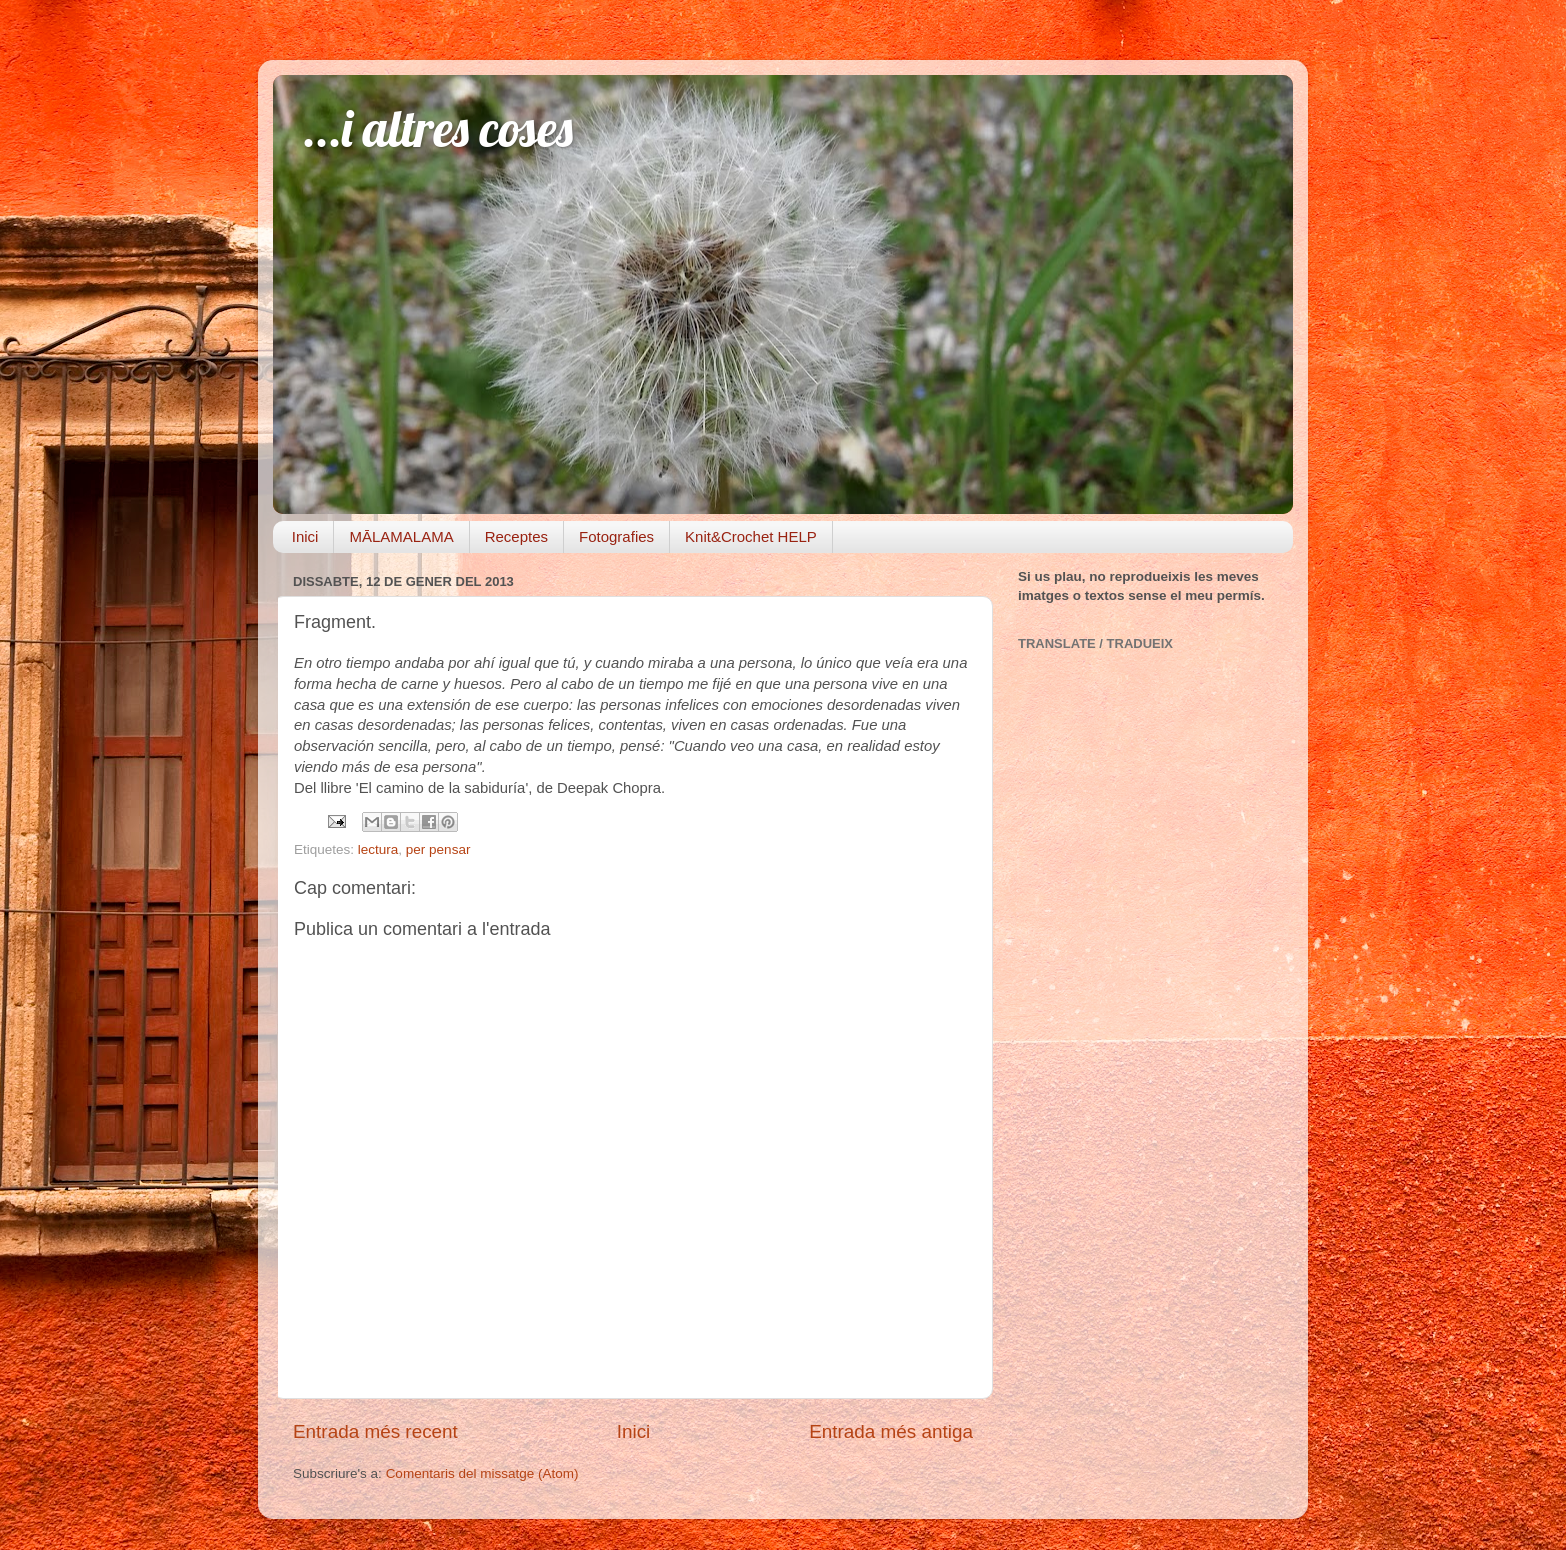 The image size is (1566, 1550). What do you see at coordinates (401, 536) in the screenshot?
I see `MĀLAMALAMA` at bounding box center [401, 536].